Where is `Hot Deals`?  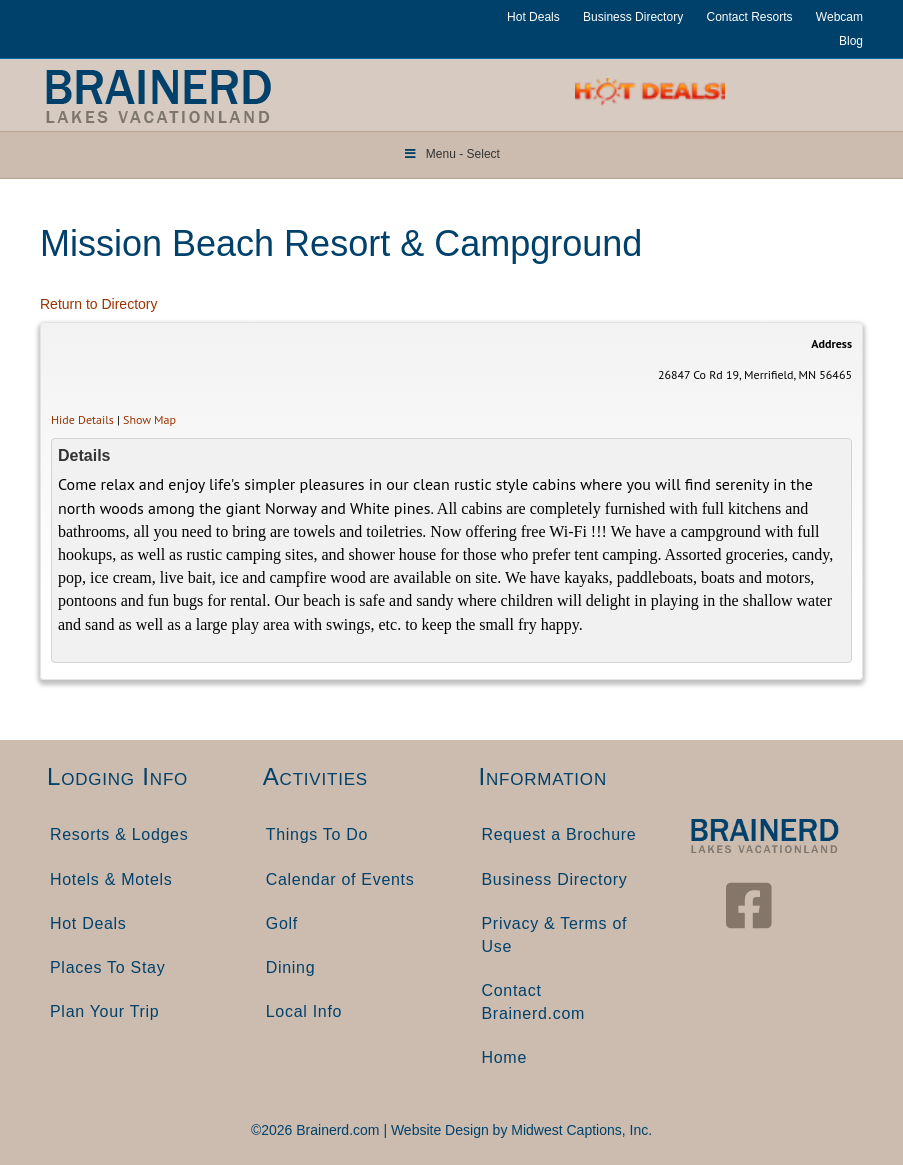 Hot Deals is located at coordinates (533, 17).